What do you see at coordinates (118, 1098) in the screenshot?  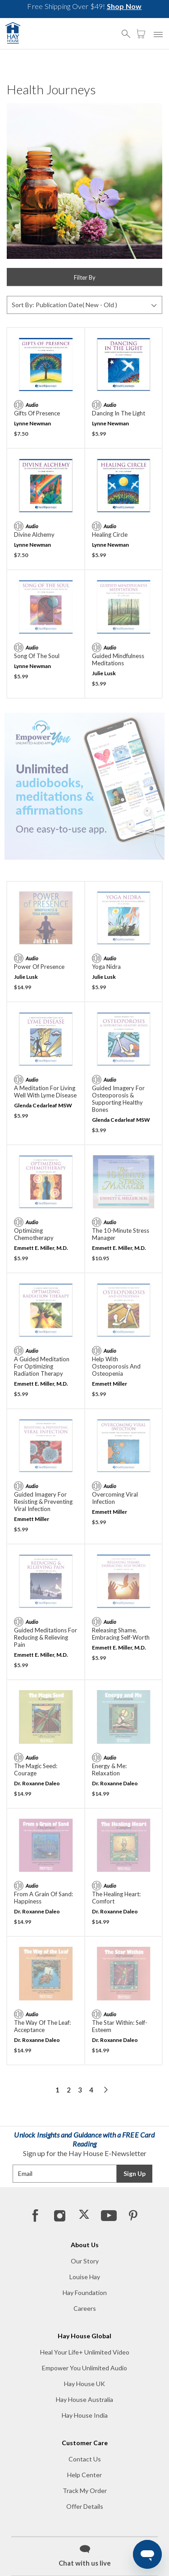 I see `Guided Imagery for Osteoporosis & Supporting Healthy Bones` at bounding box center [118, 1098].